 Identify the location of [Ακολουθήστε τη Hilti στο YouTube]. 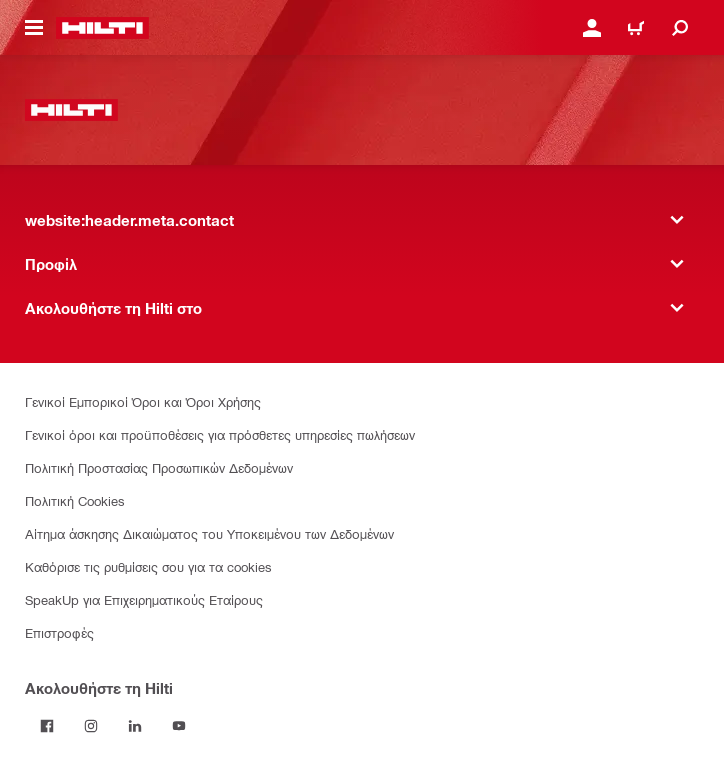
(179, 726).